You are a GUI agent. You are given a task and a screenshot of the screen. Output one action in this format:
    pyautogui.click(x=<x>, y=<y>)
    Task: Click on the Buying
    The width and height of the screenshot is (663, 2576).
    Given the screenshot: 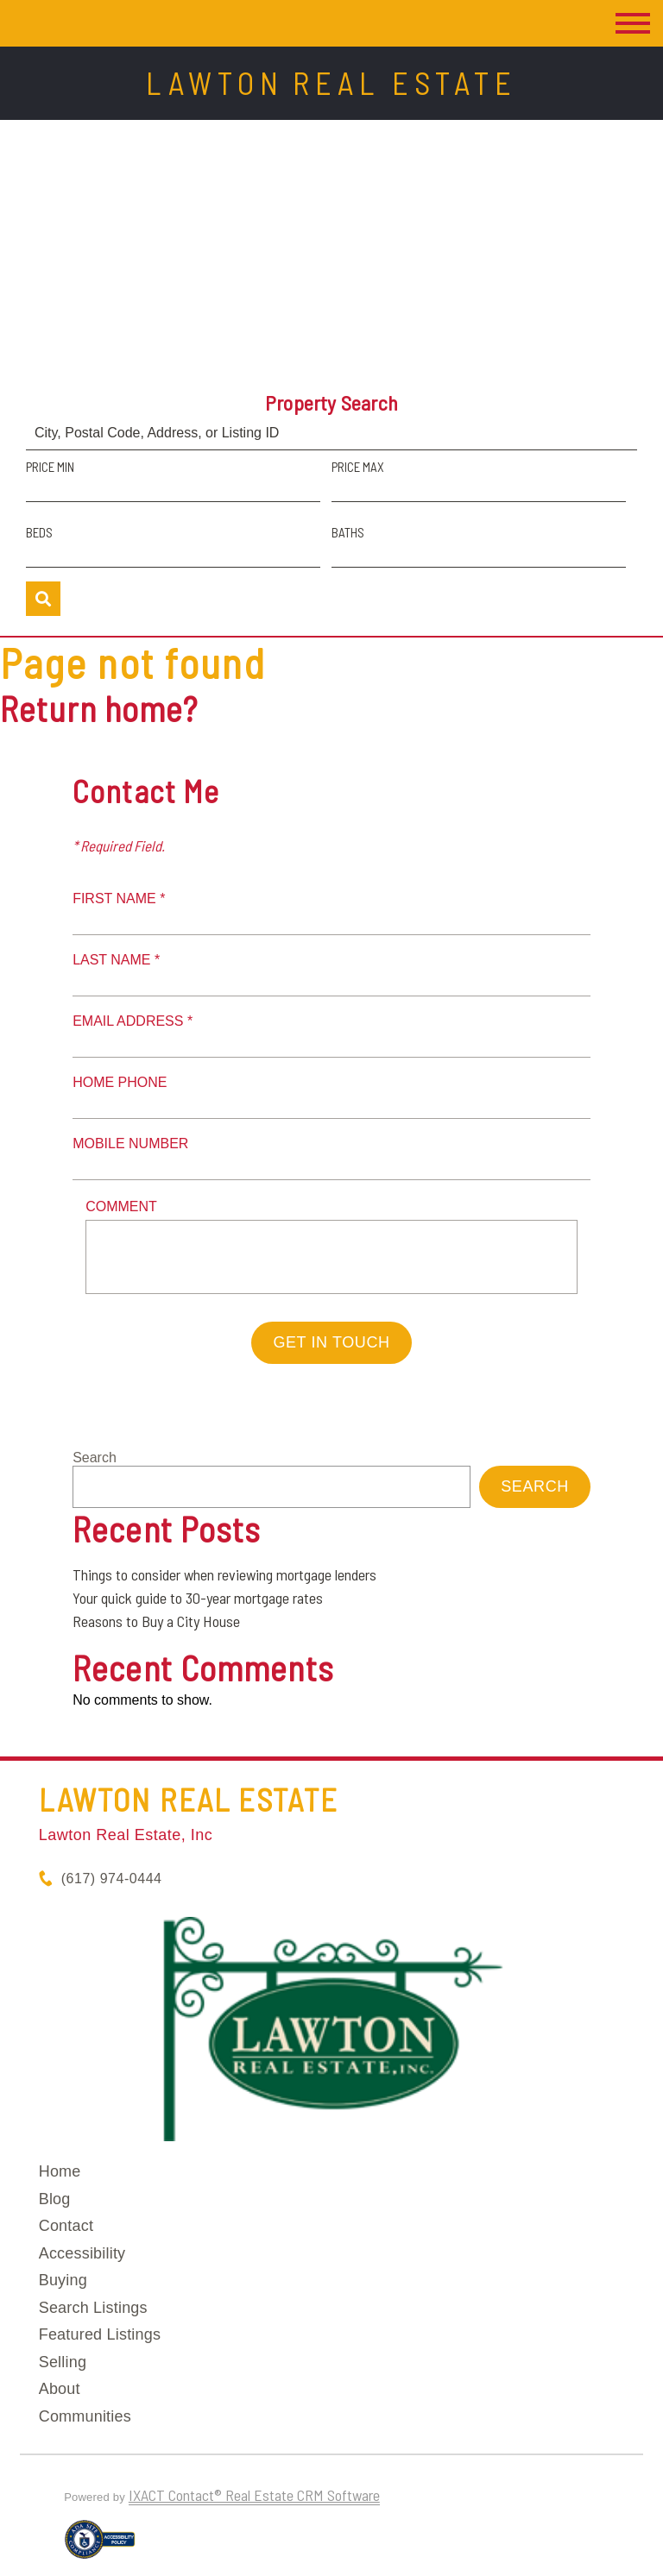 What is the action you would take?
    pyautogui.click(x=63, y=2280)
    